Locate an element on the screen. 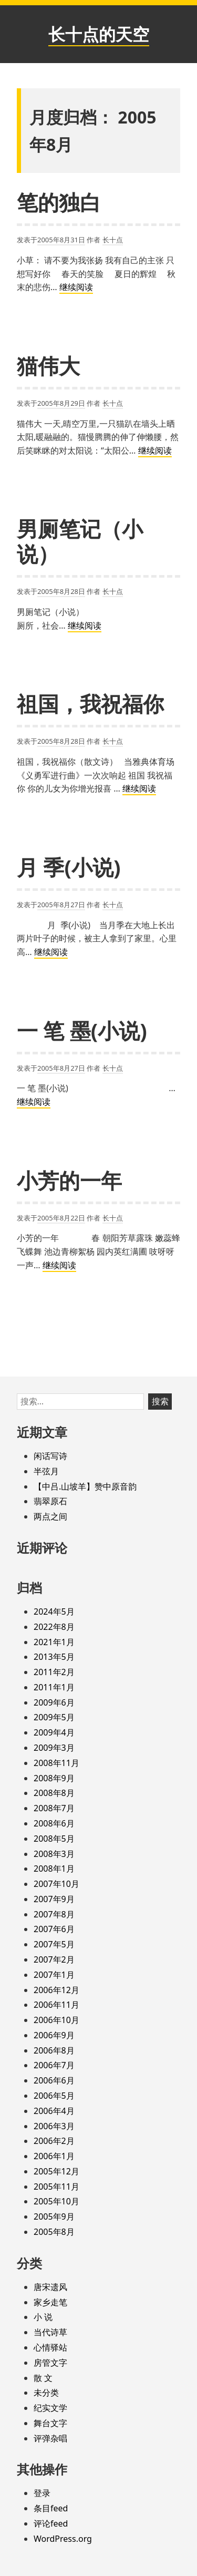 This screenshot has width=197, height=2576. 继续阅读 is located at coordinates (76, 287).